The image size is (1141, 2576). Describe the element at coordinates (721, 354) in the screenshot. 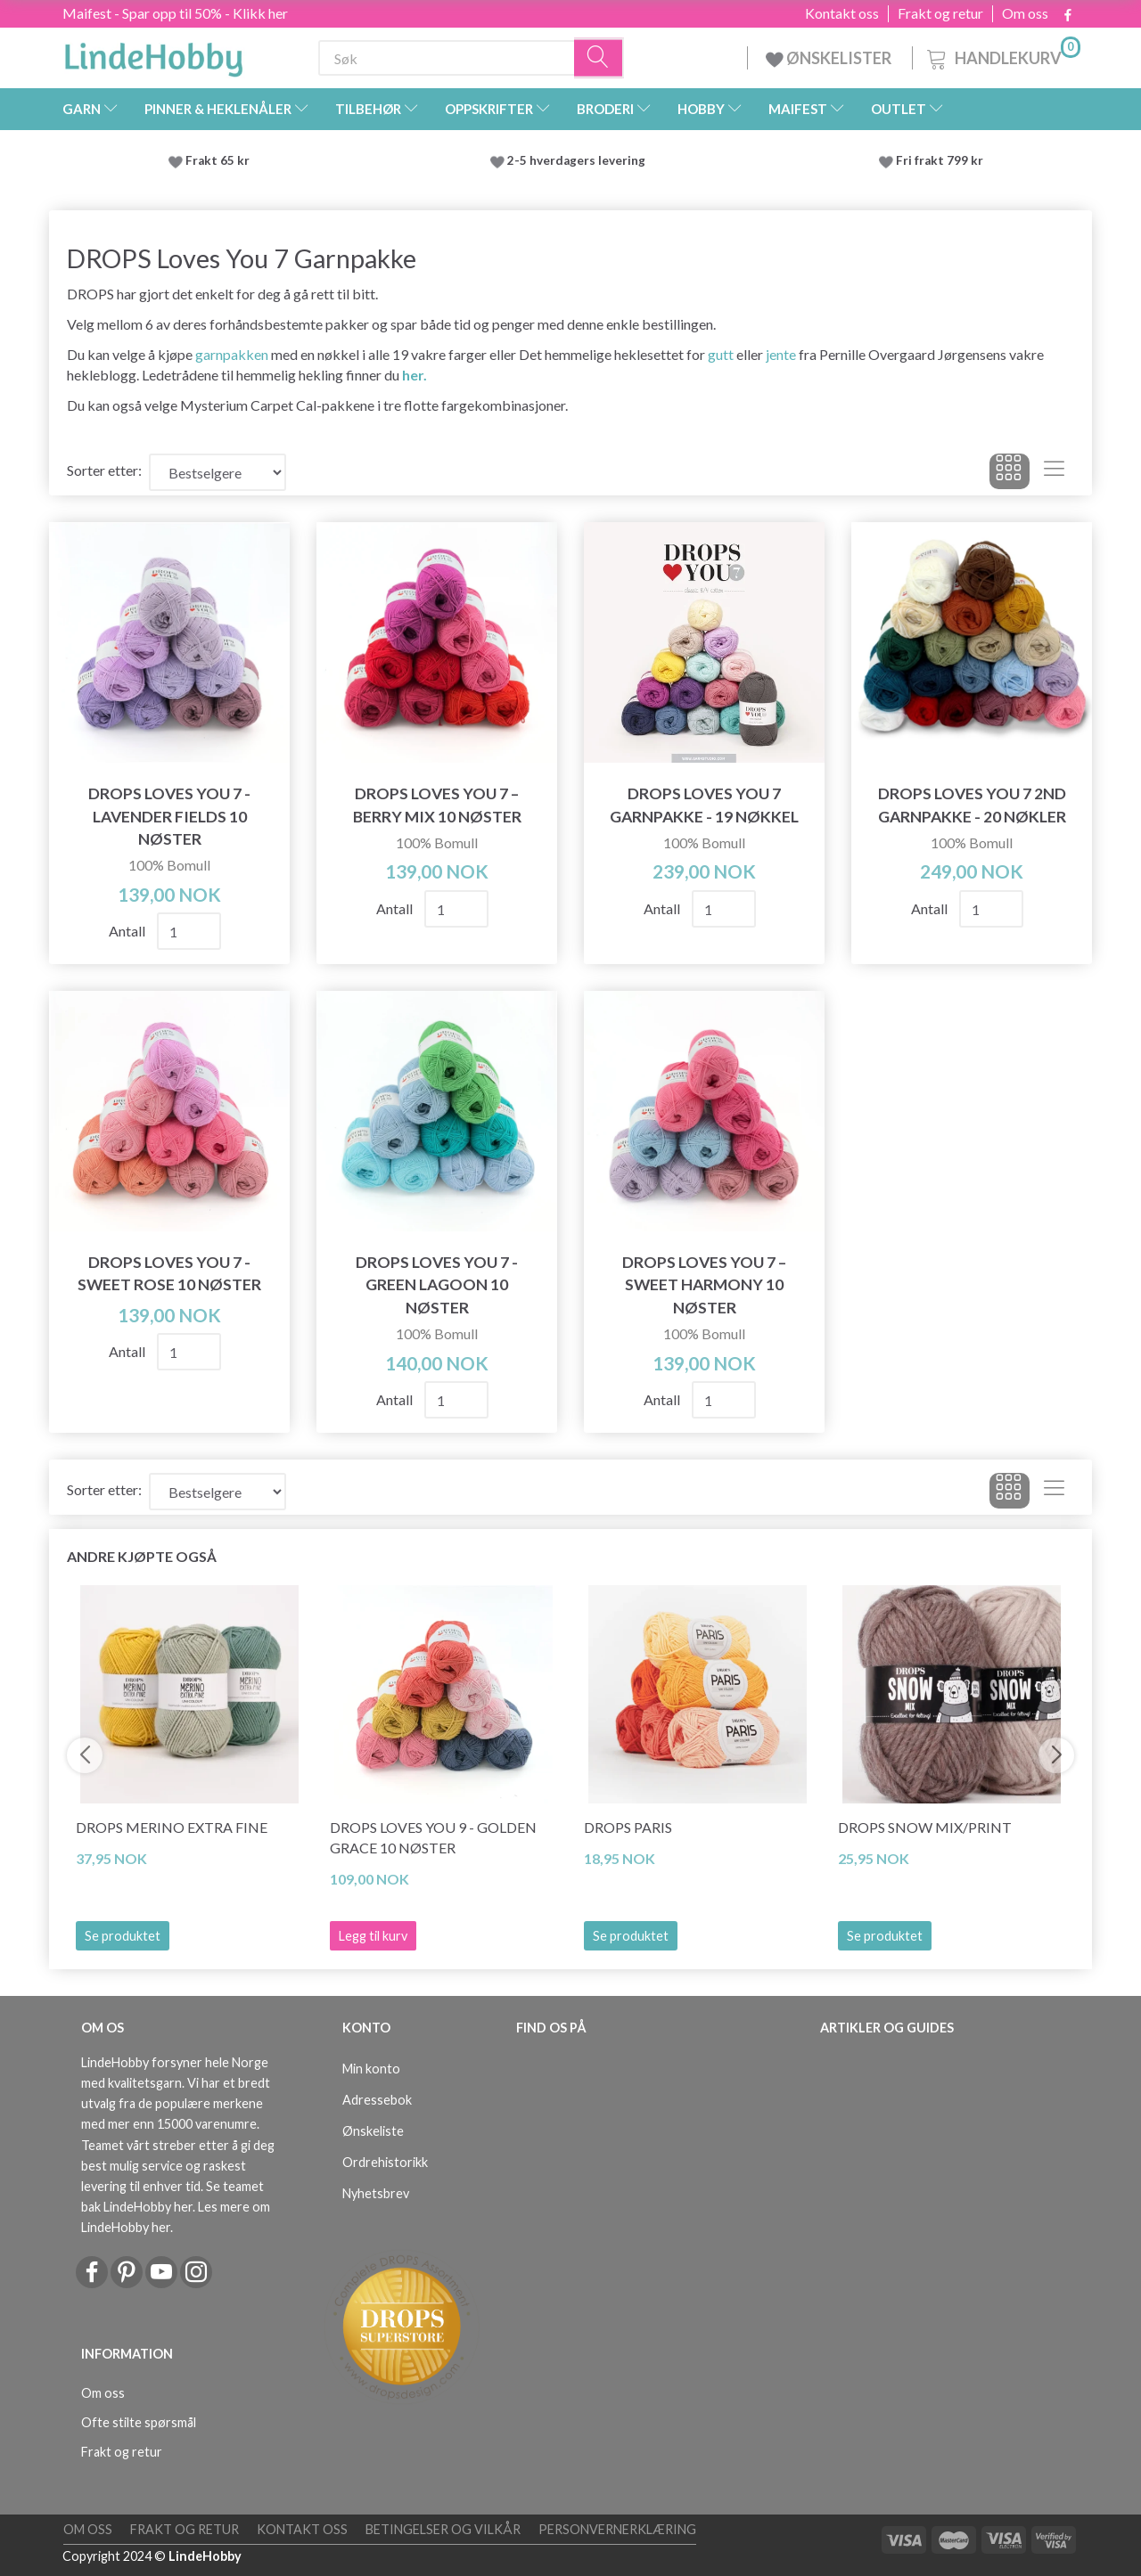

I see `gutt` at that location.